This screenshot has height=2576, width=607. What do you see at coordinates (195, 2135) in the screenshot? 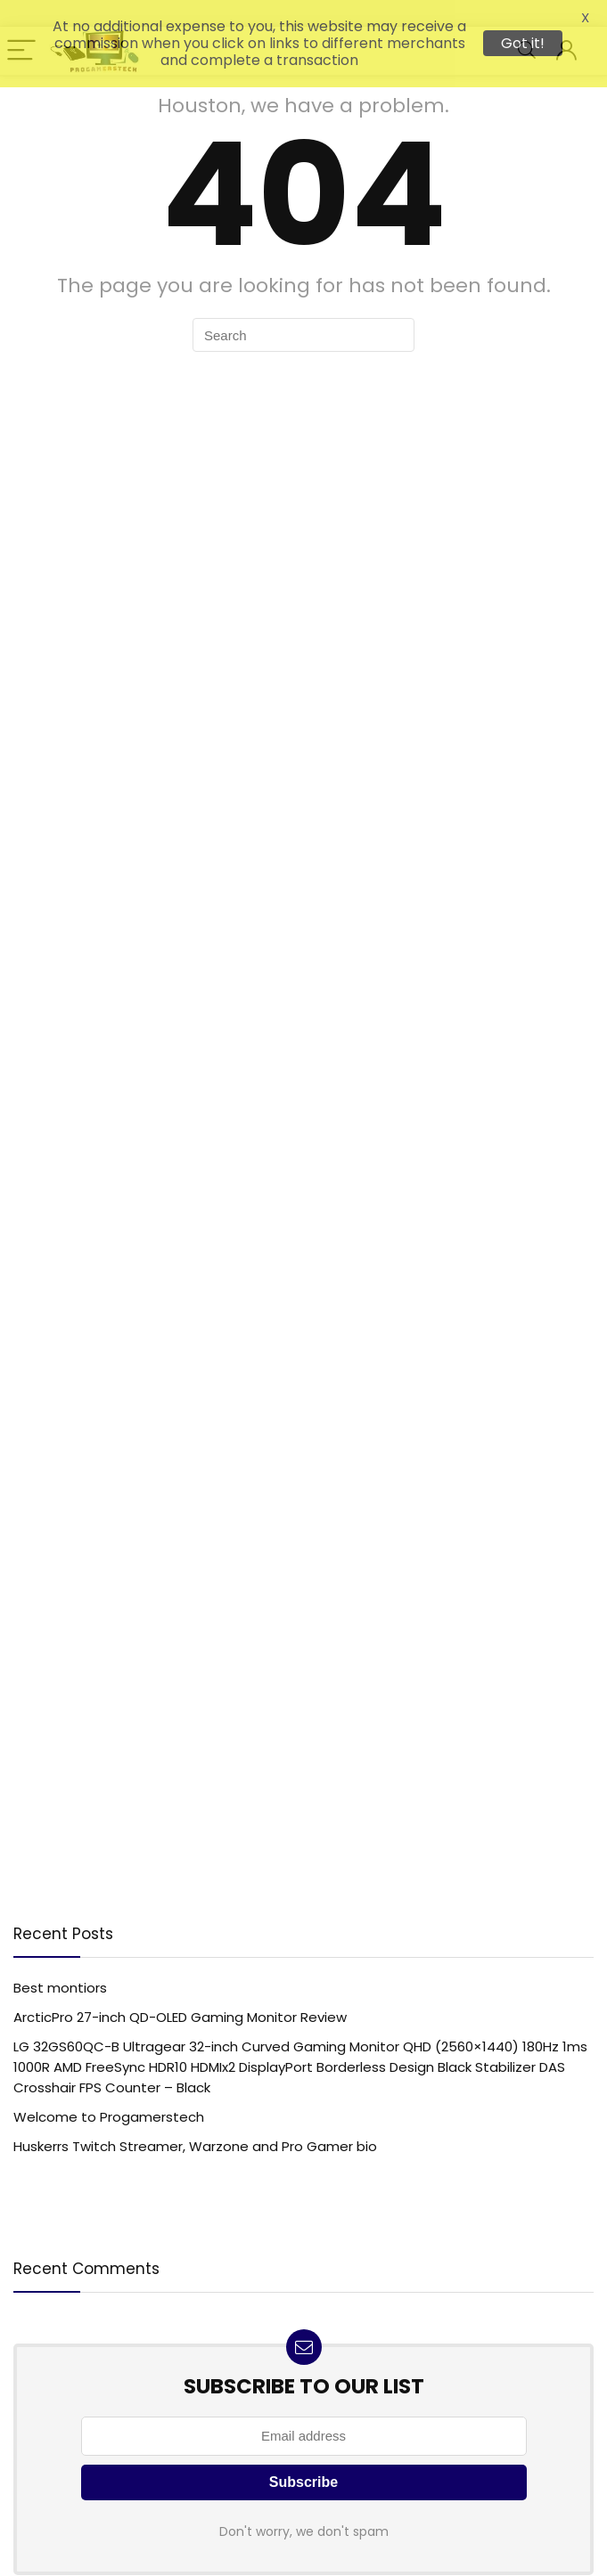
I see `Huskerrs Twitch Streamer, Warzone and Pro Gamer bio` at bounding box center [195, 2135].